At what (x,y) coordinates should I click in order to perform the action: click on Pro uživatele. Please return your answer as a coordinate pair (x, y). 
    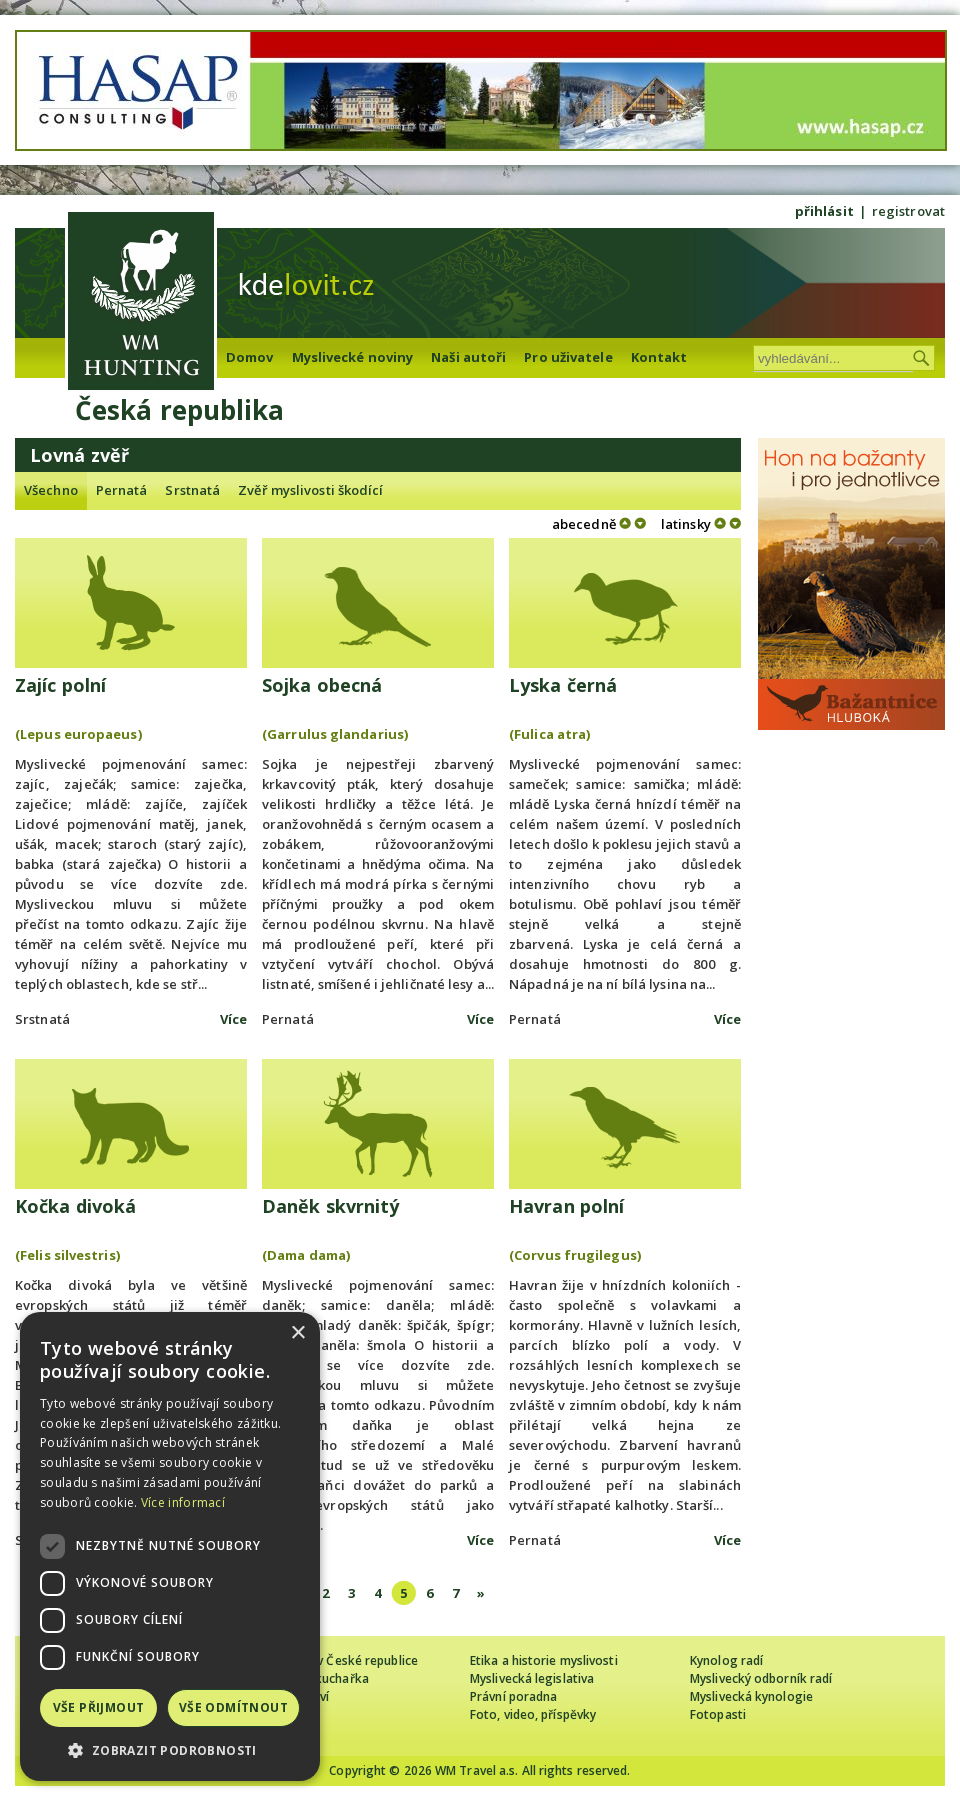
    Looking at the image, I should click on (568, 357).